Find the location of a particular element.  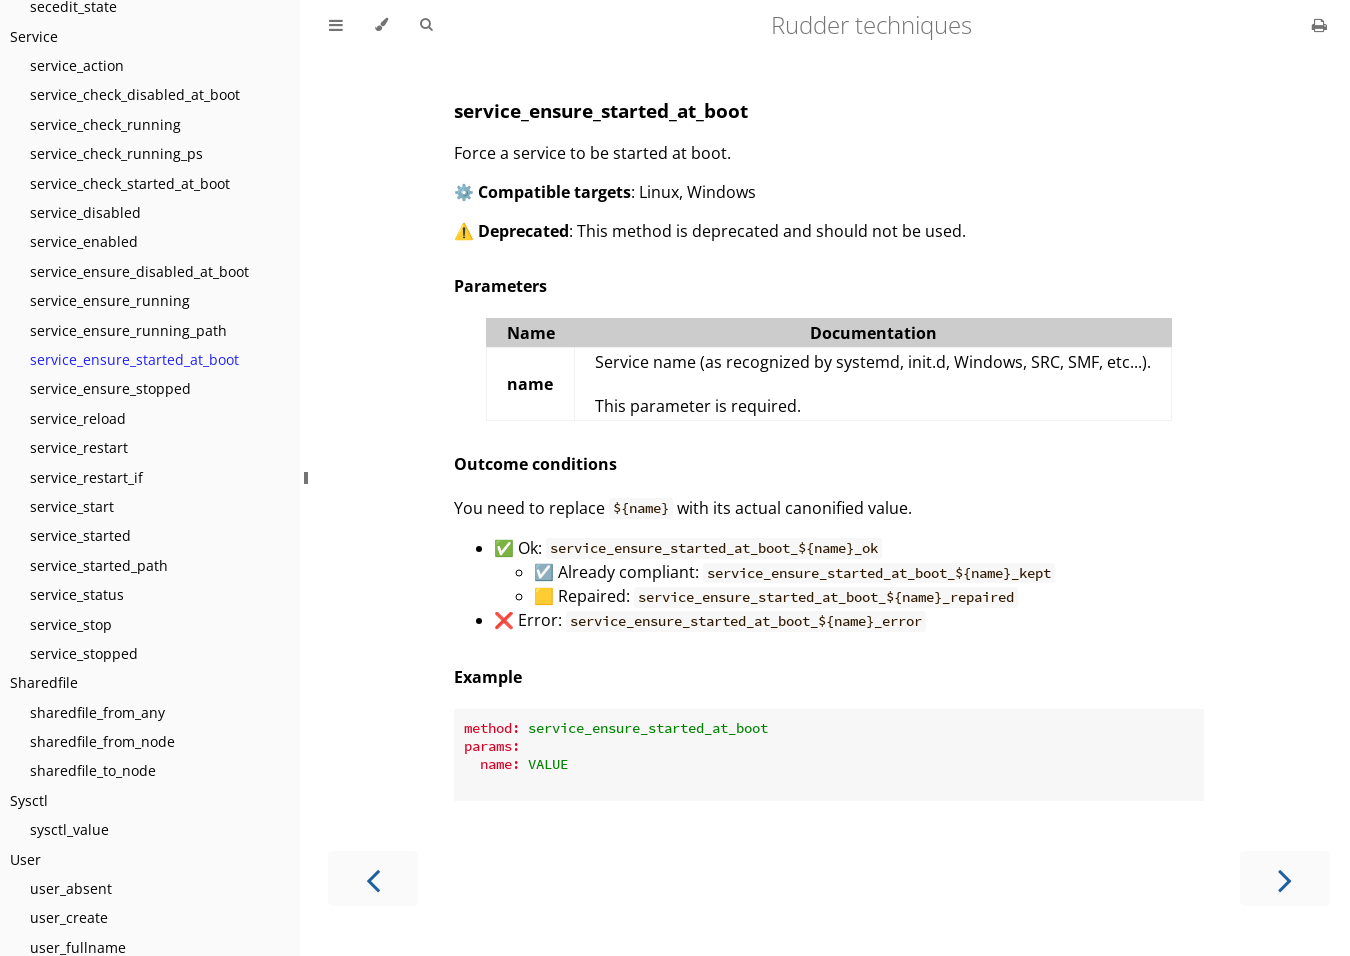

User is located at coordinates (25, 859).